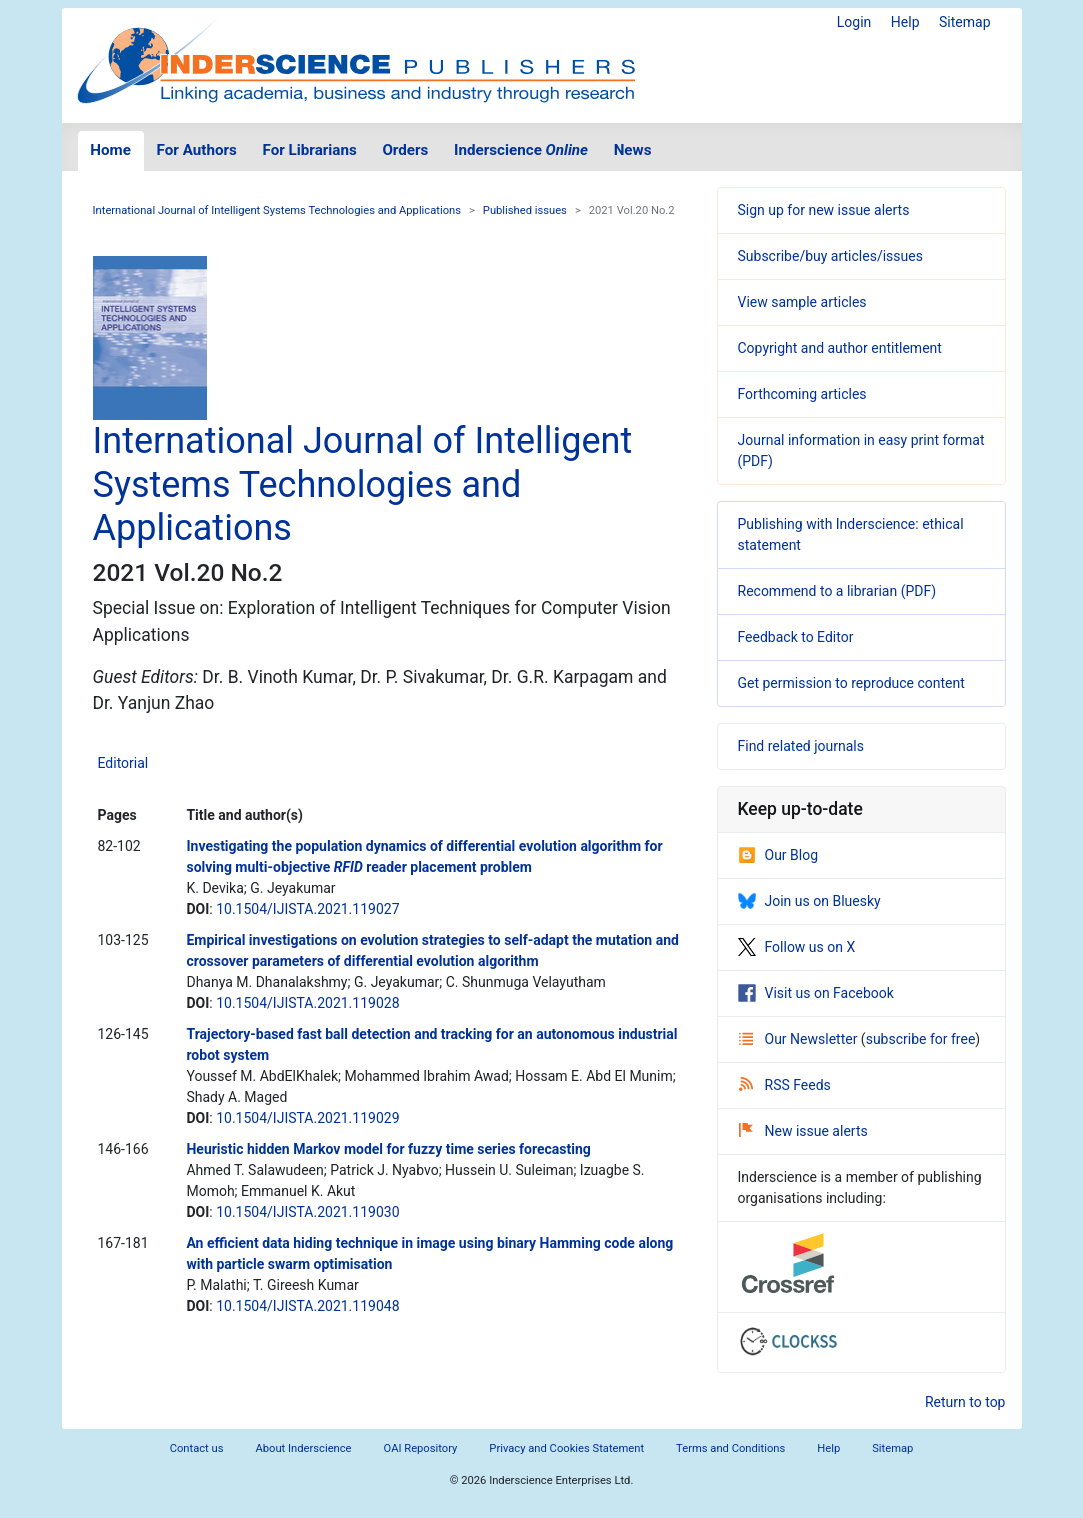 The image size is (1083, 1518). Describe the element at coordinates (796, 637) in the screenshot. I see `Feedback to Editor` at that location.